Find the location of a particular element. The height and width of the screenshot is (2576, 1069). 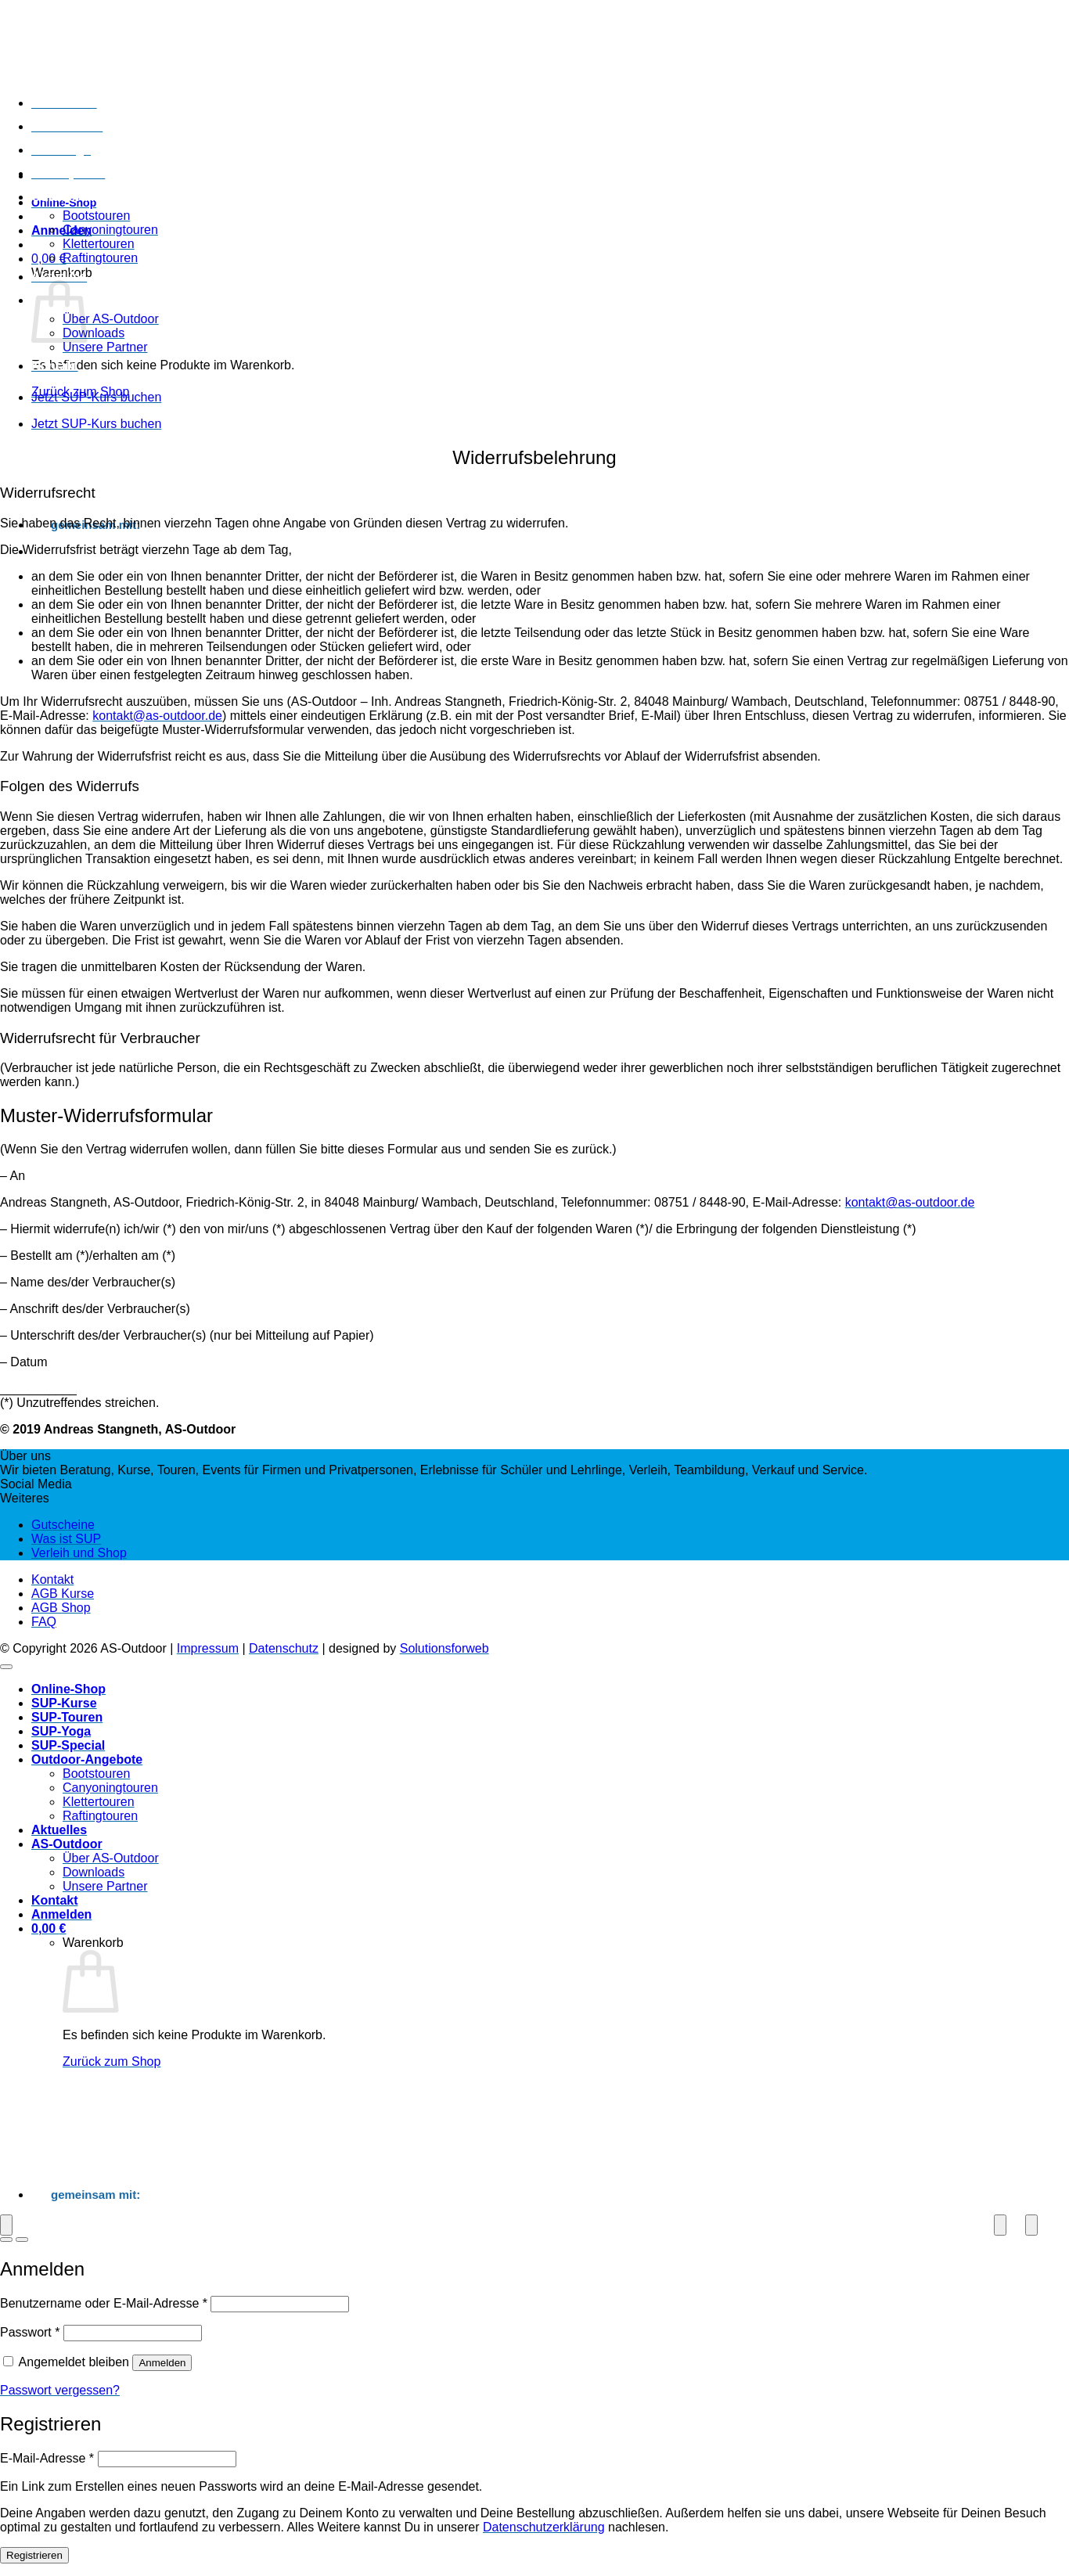

Gutscheine is located at coordinates (63, 1524).